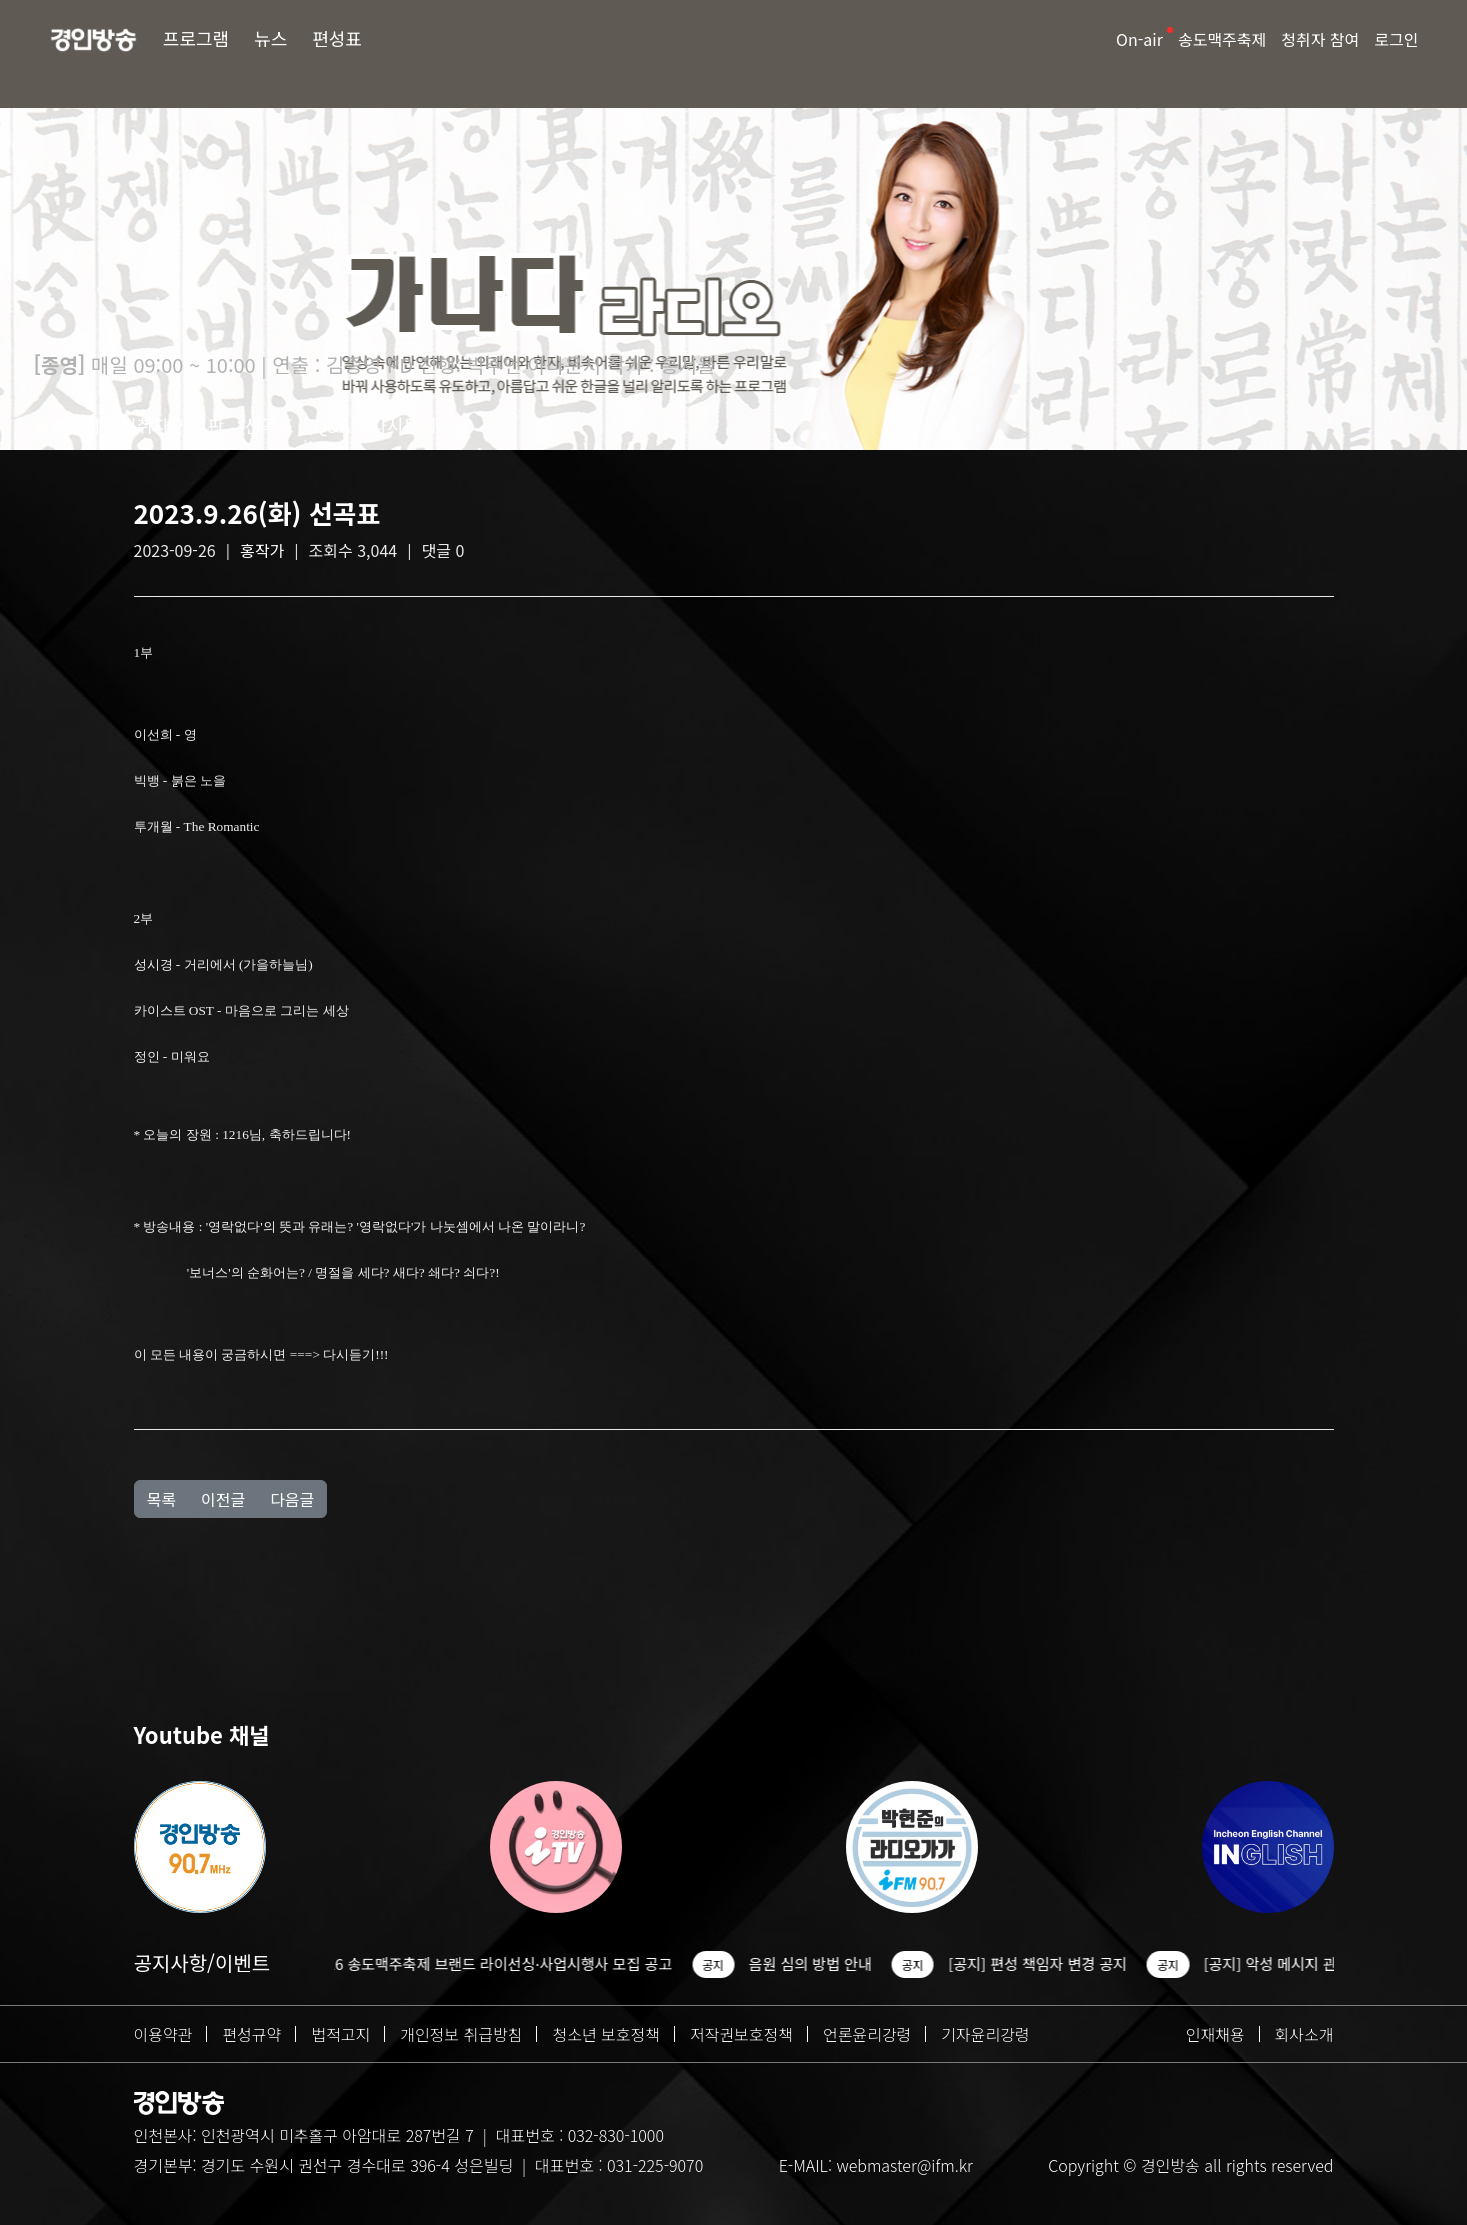  Describe the element at coordinates (163, 2034) in the screenshot. I see `이용약관` at that location.